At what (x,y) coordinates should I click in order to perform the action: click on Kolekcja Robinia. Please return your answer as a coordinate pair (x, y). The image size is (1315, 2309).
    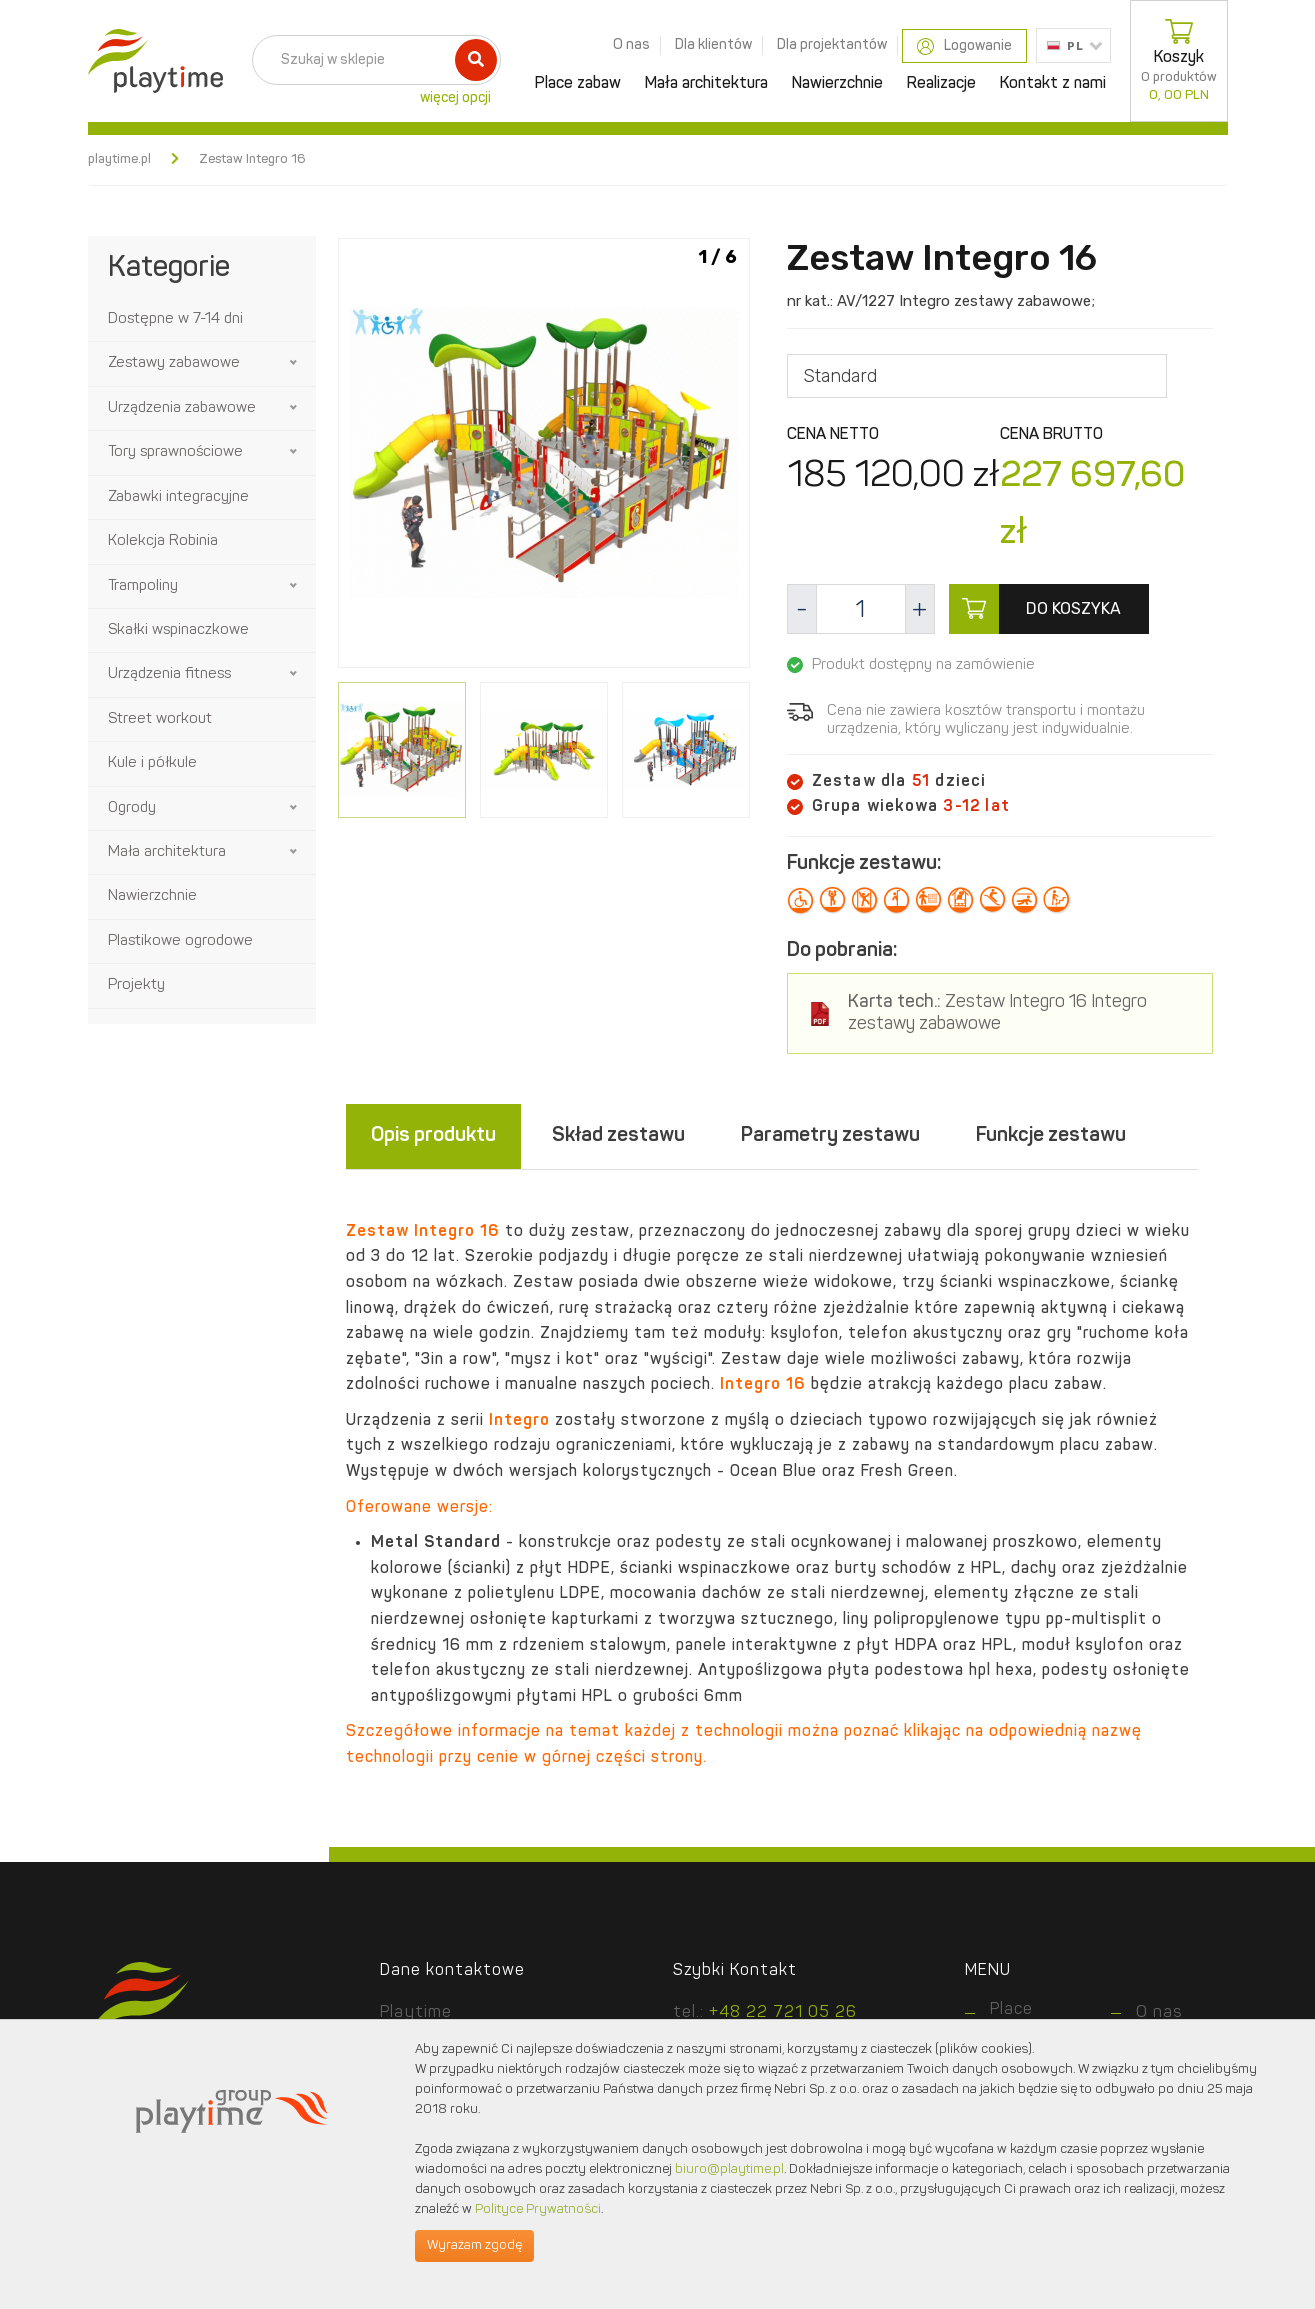
    Looking at the image, I should click on (163, 541).